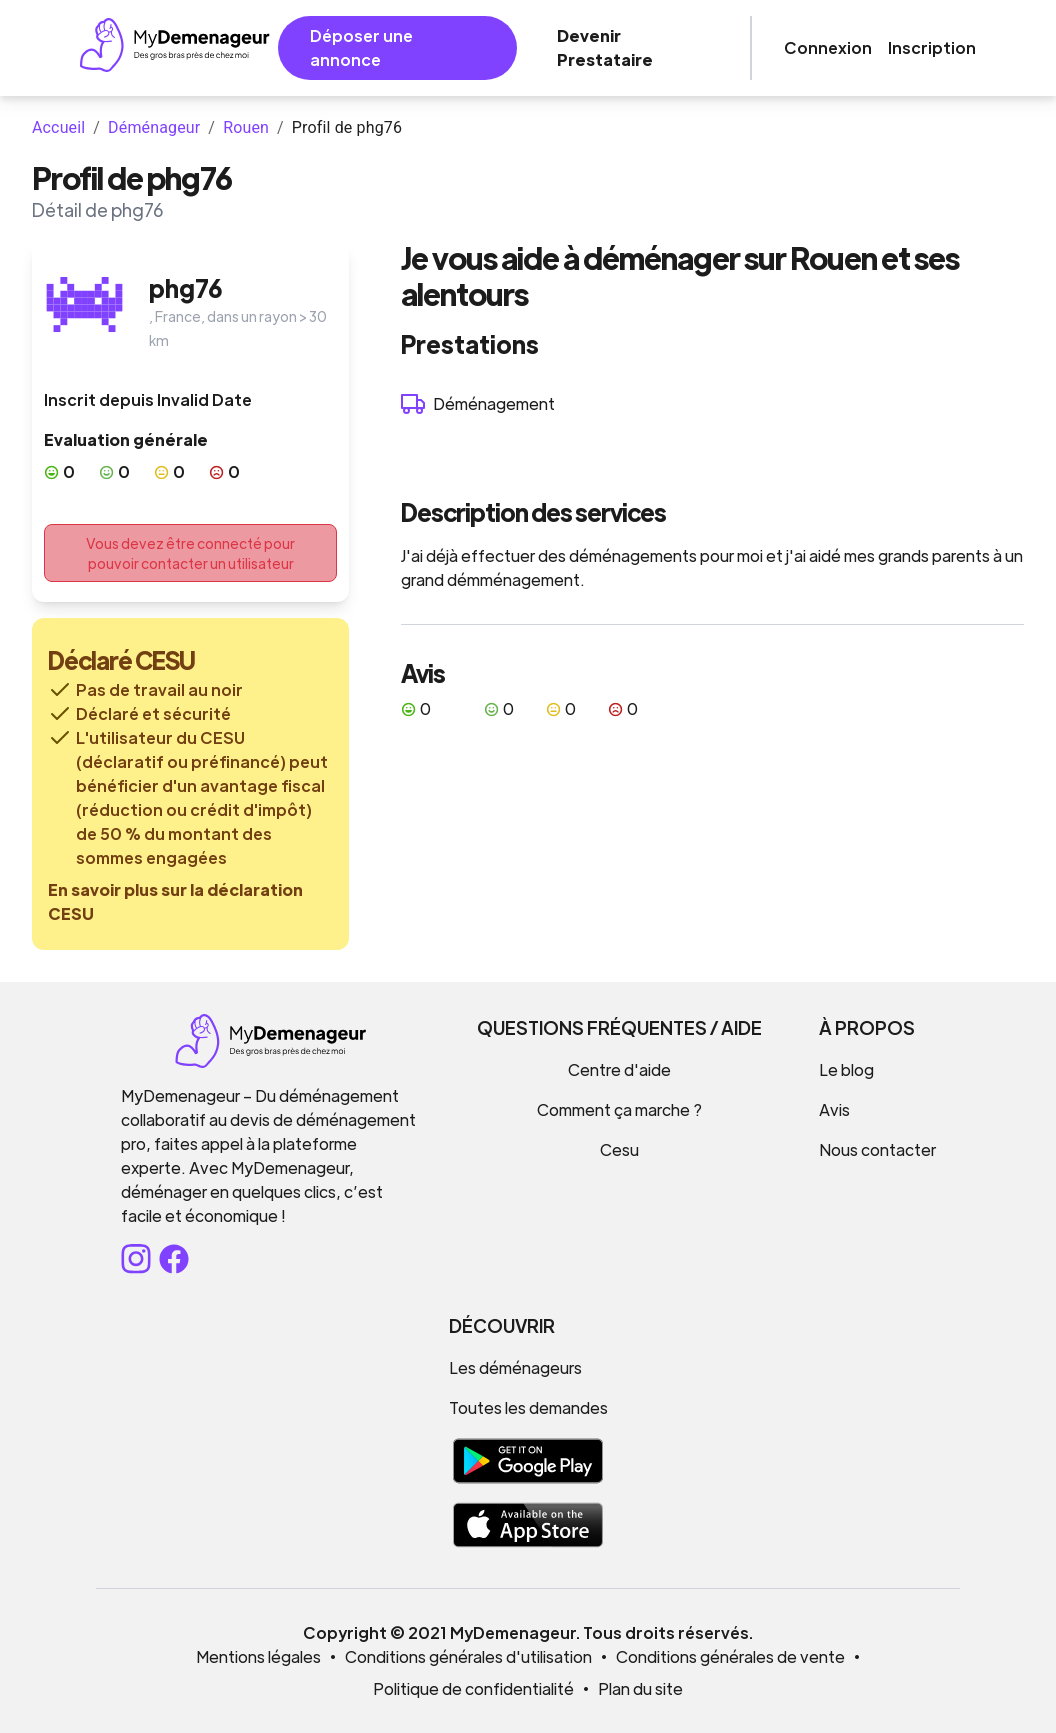 The image size is (1056, 1733). What do you see at coordinates (154, 127) in the screenshot?
I see `Déménageur` at bounding box center [154, 127].